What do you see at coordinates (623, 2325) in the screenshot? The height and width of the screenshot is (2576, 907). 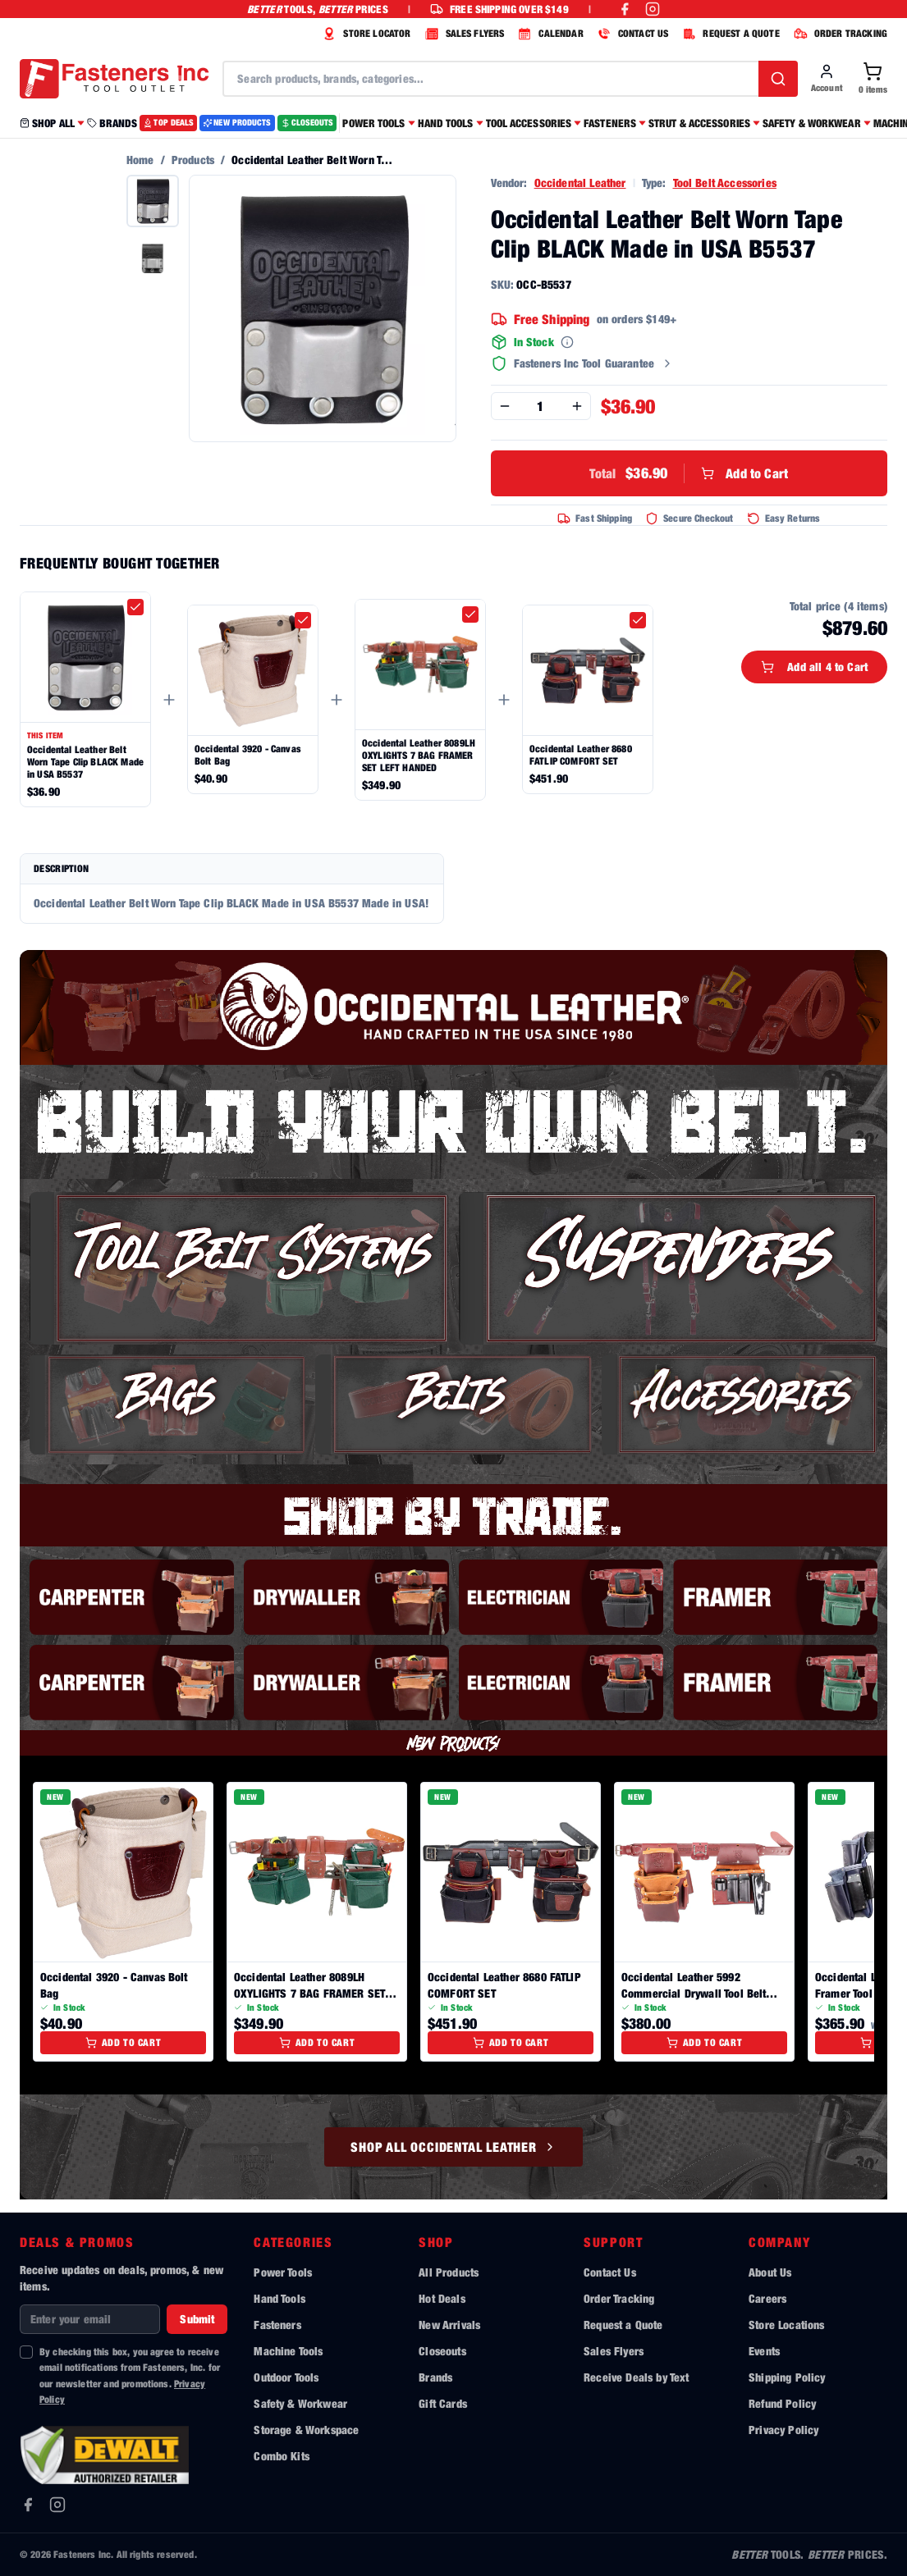 I see `Request a Quote` at bounding box center [623, 2325].